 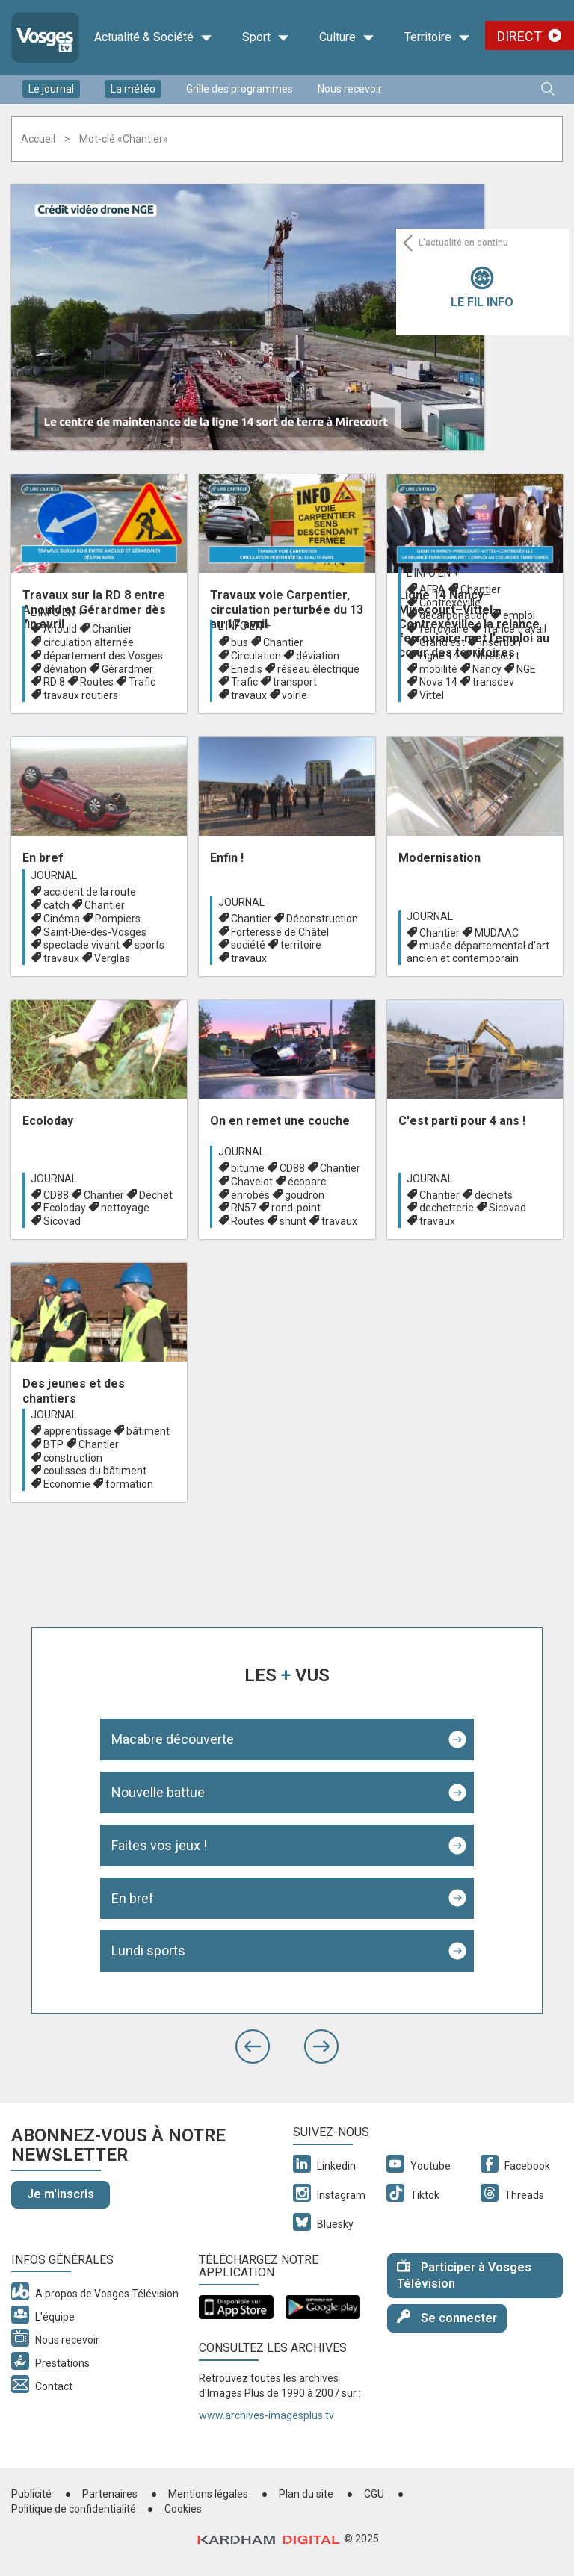 I want to click on circulation alternée, so click(x=88, y=642).